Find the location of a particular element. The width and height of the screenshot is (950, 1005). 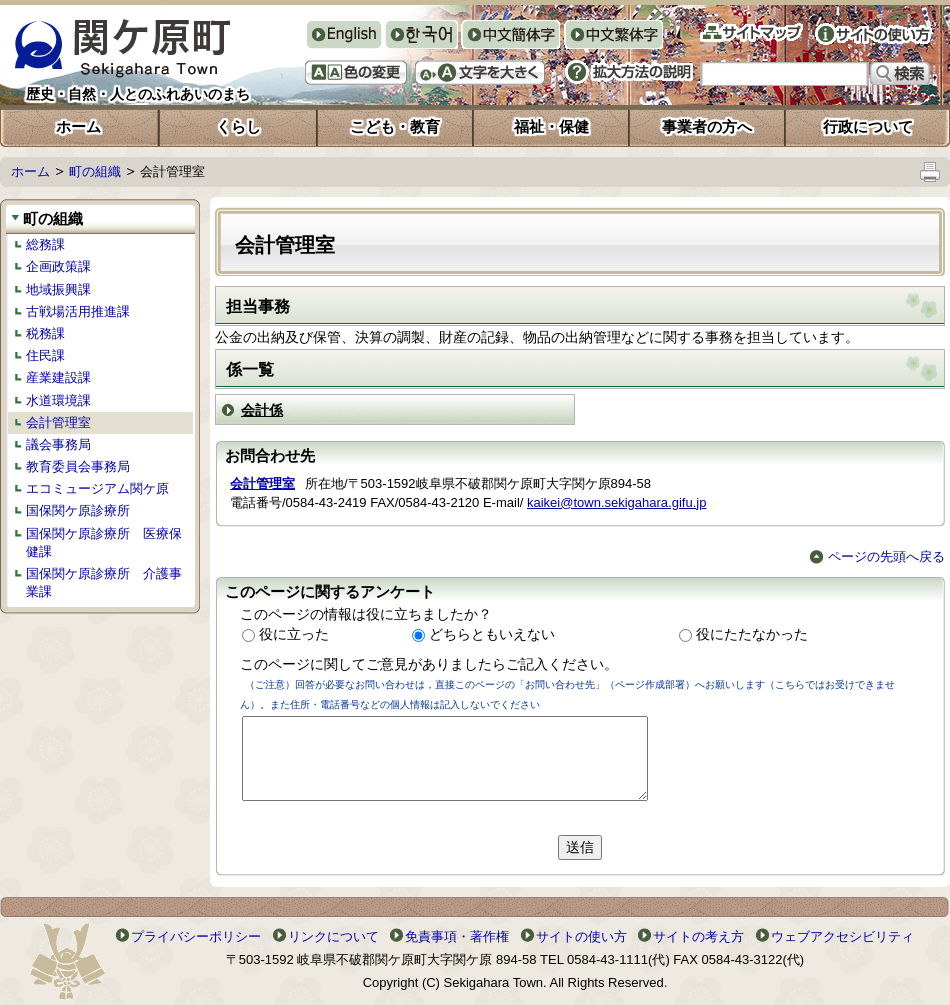

くらし is located at coordinates (238, 126).